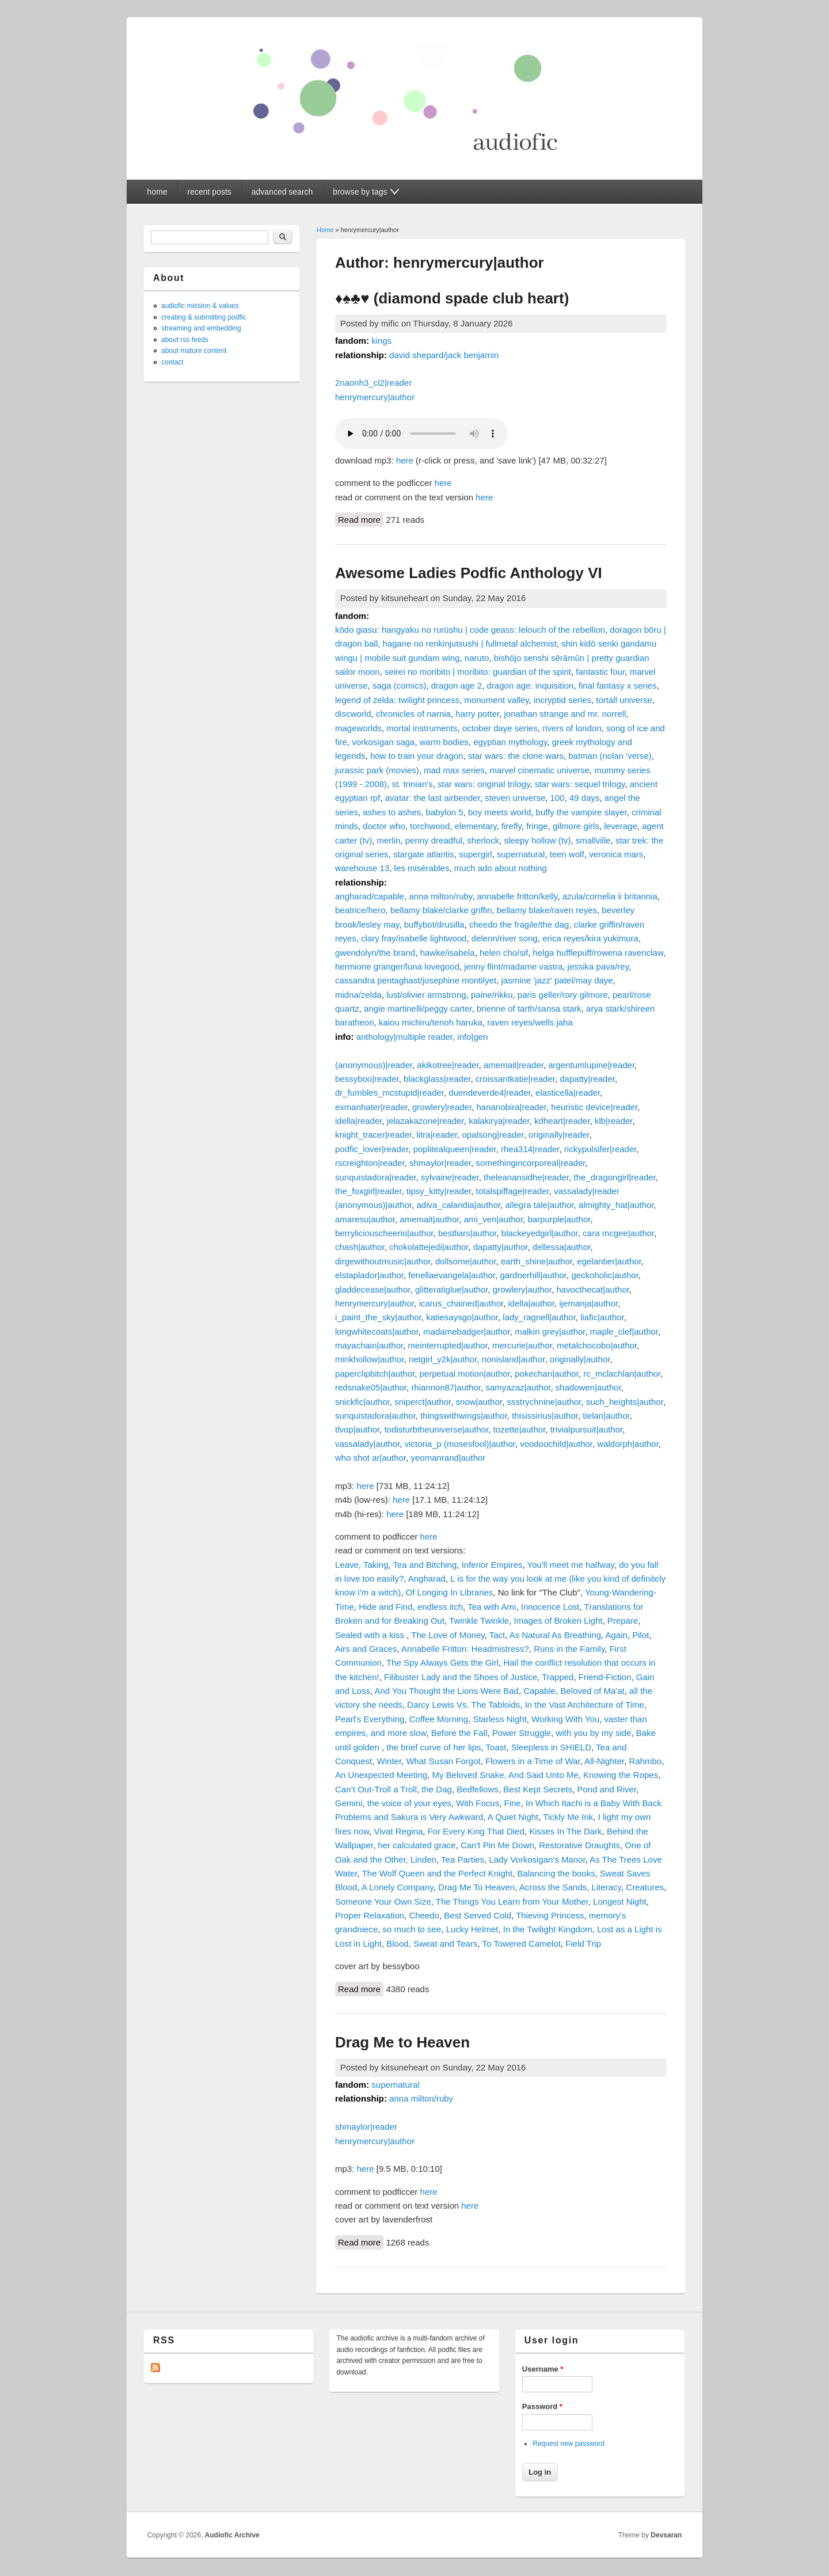 The width and height of the screenshot is (829, 2576). Describe the element at coordinates (404, 1037) in the screenshot. I see `anthology|multiple reader` at that location.